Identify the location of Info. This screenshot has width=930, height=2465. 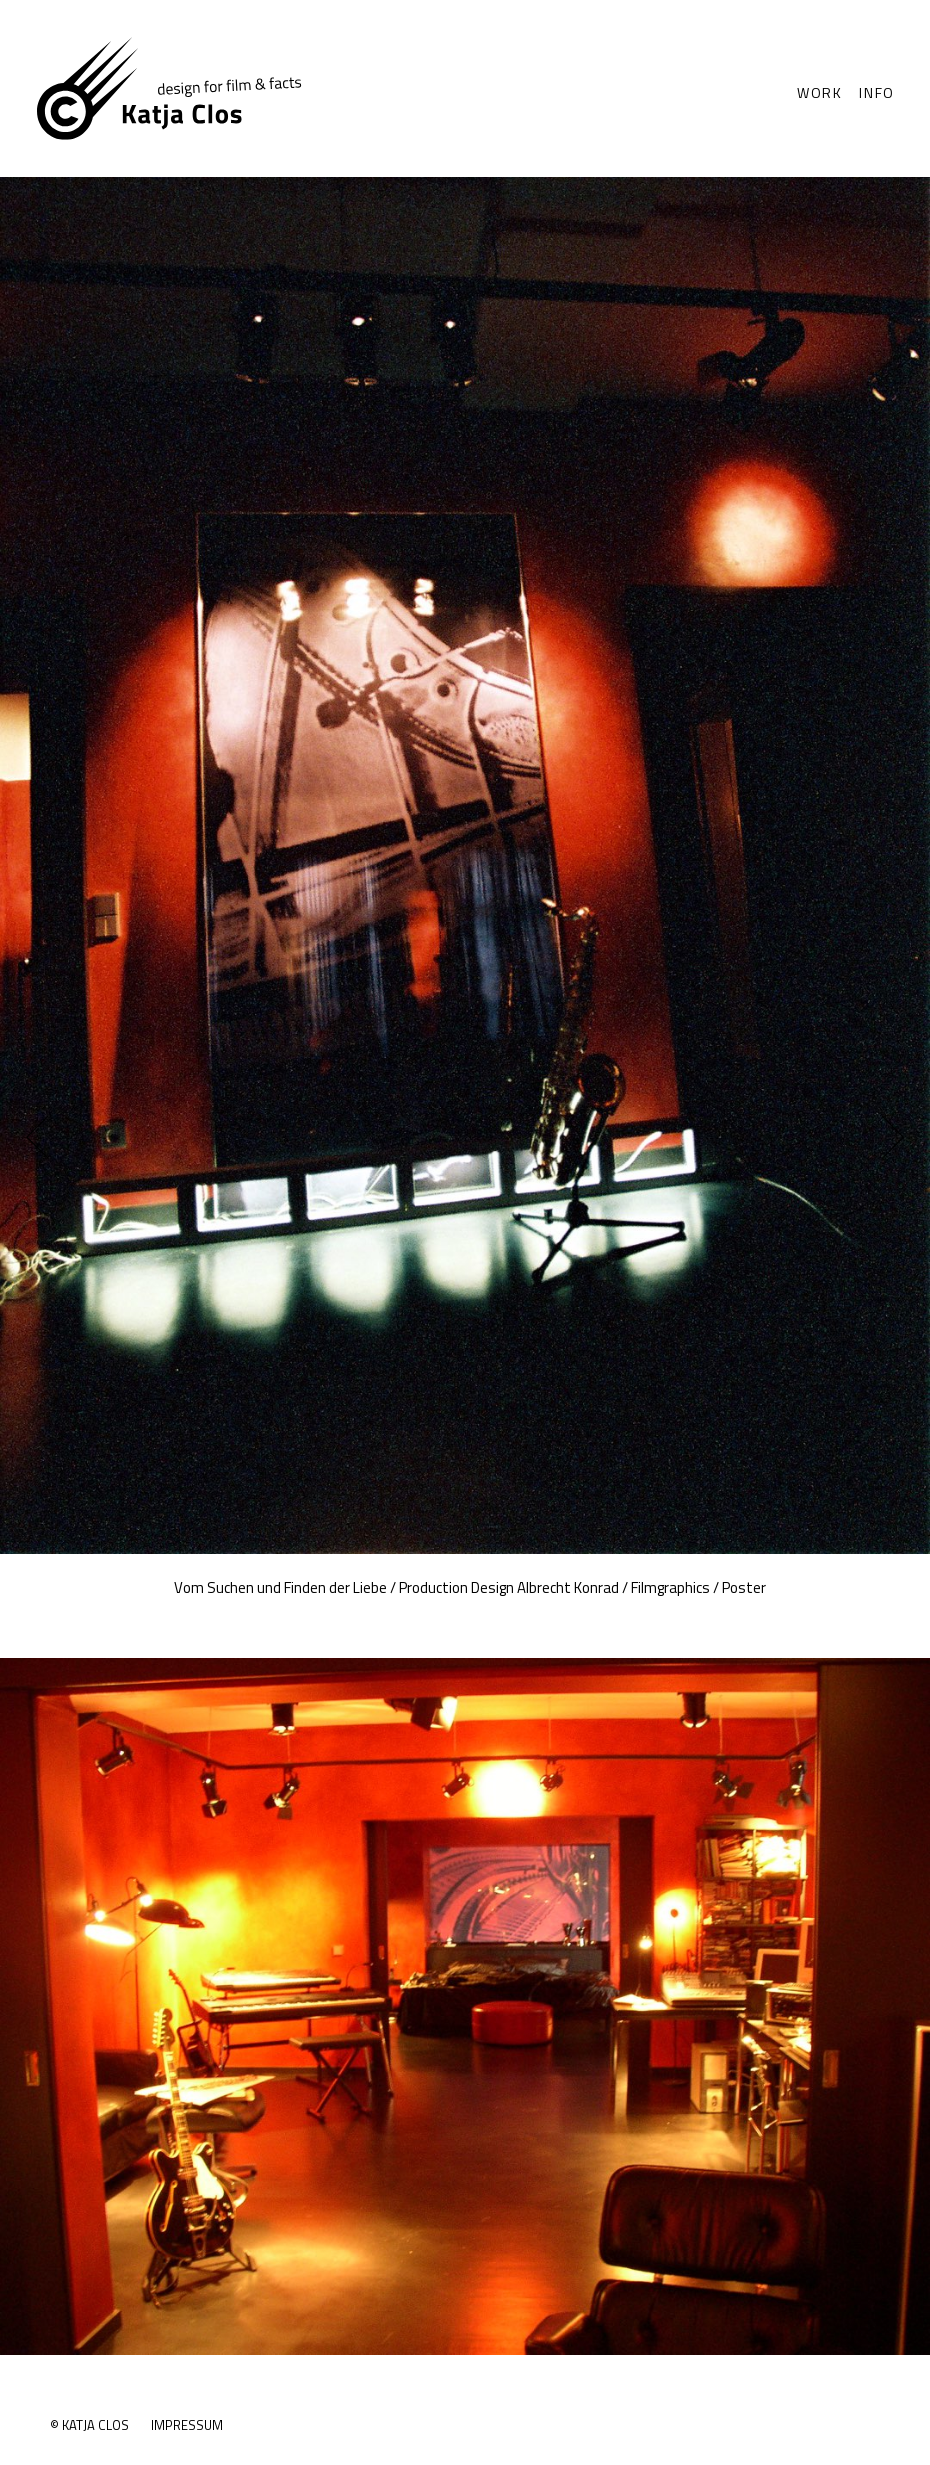
(877, 92).